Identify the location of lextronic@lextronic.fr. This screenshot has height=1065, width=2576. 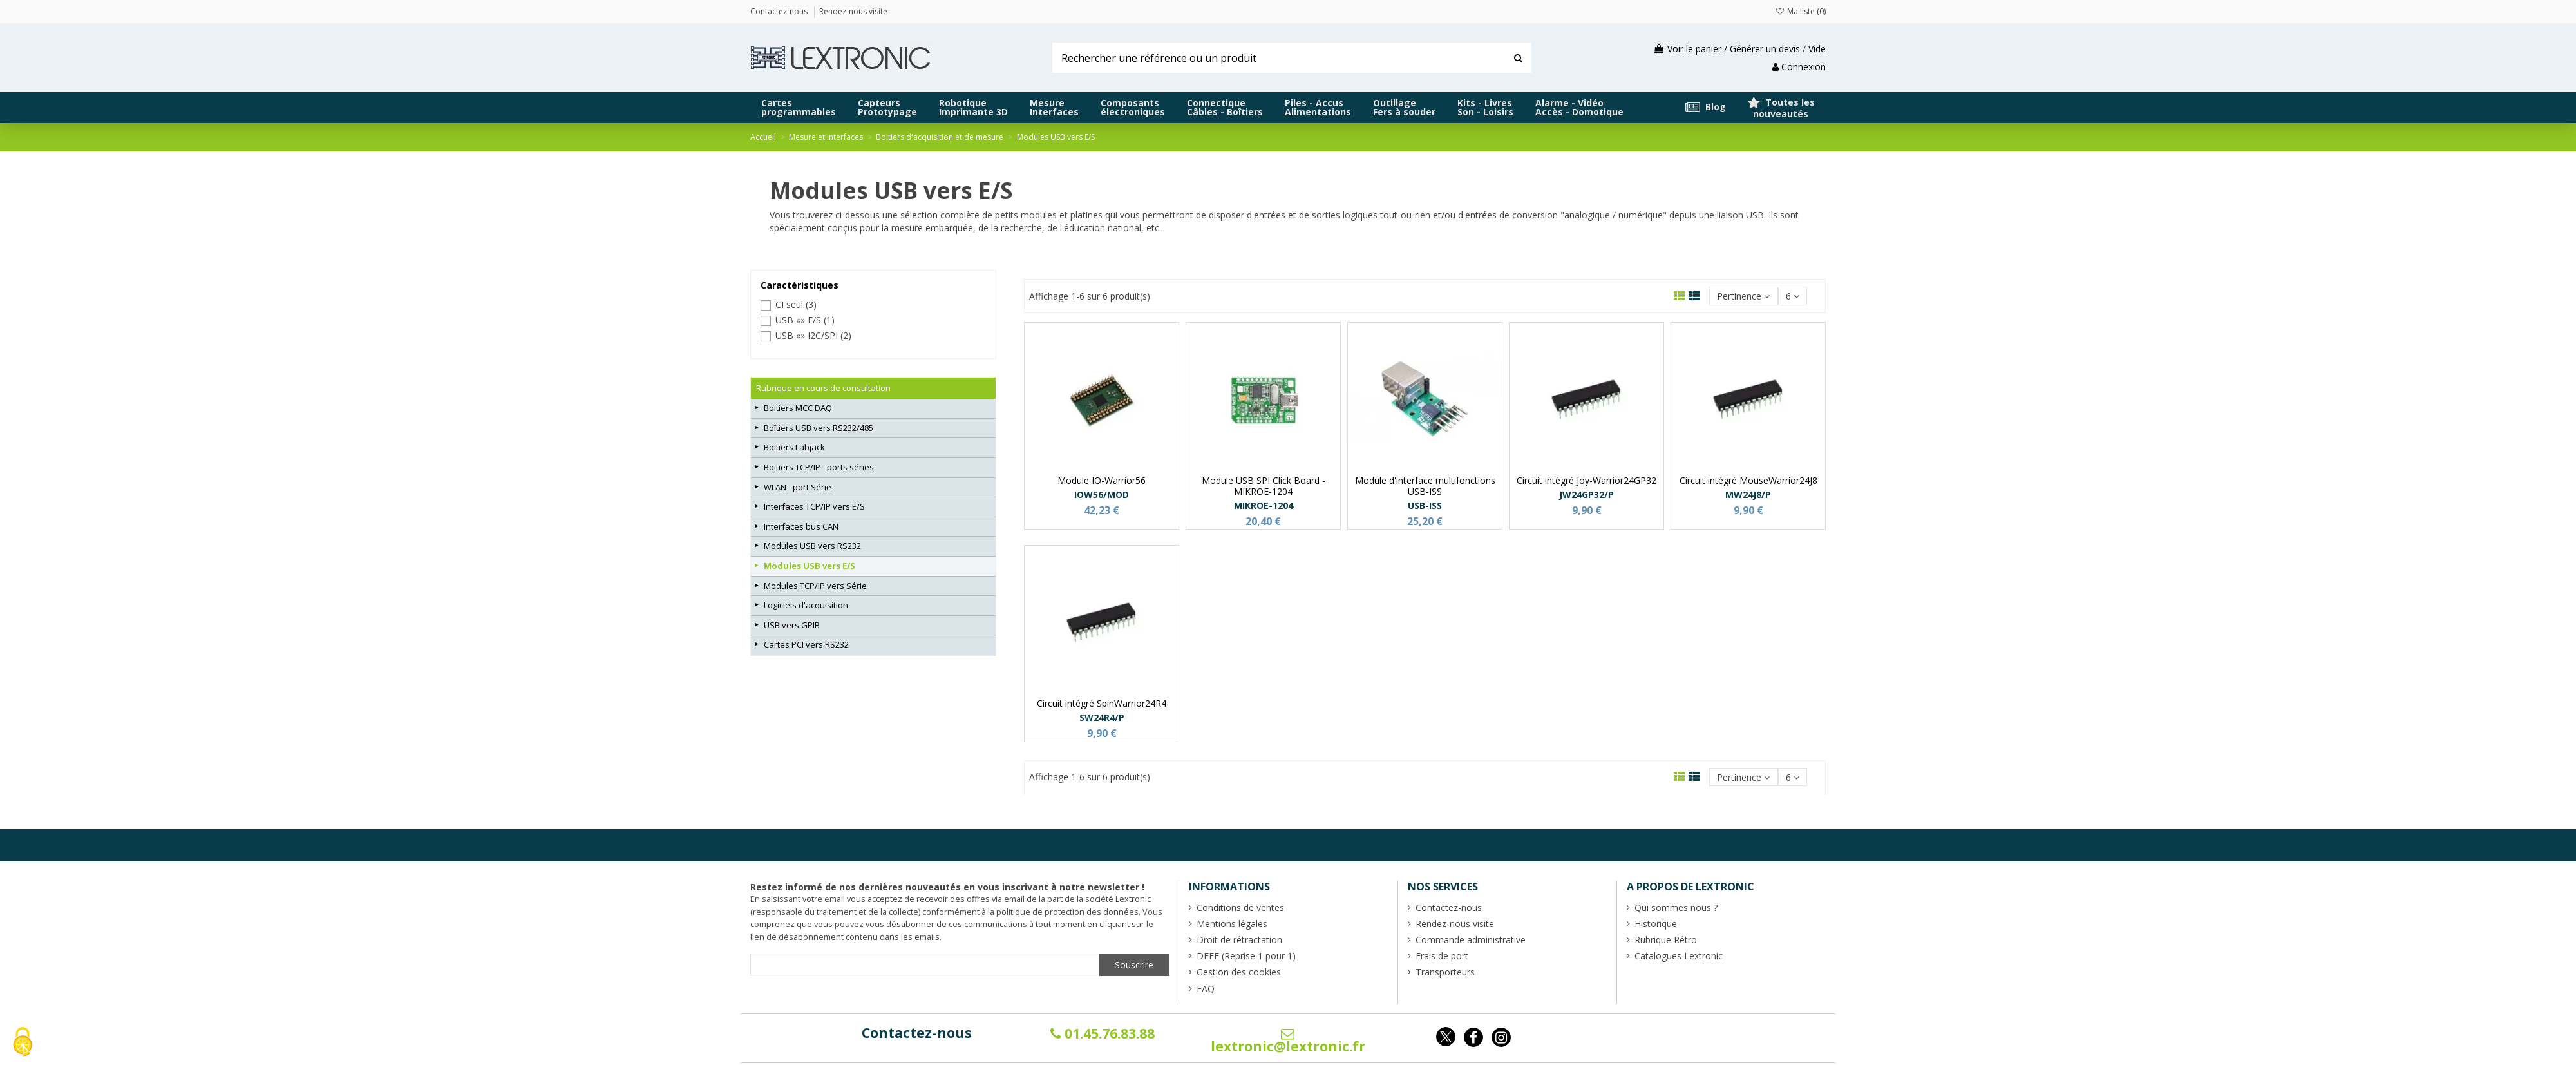
(1288, 1041).